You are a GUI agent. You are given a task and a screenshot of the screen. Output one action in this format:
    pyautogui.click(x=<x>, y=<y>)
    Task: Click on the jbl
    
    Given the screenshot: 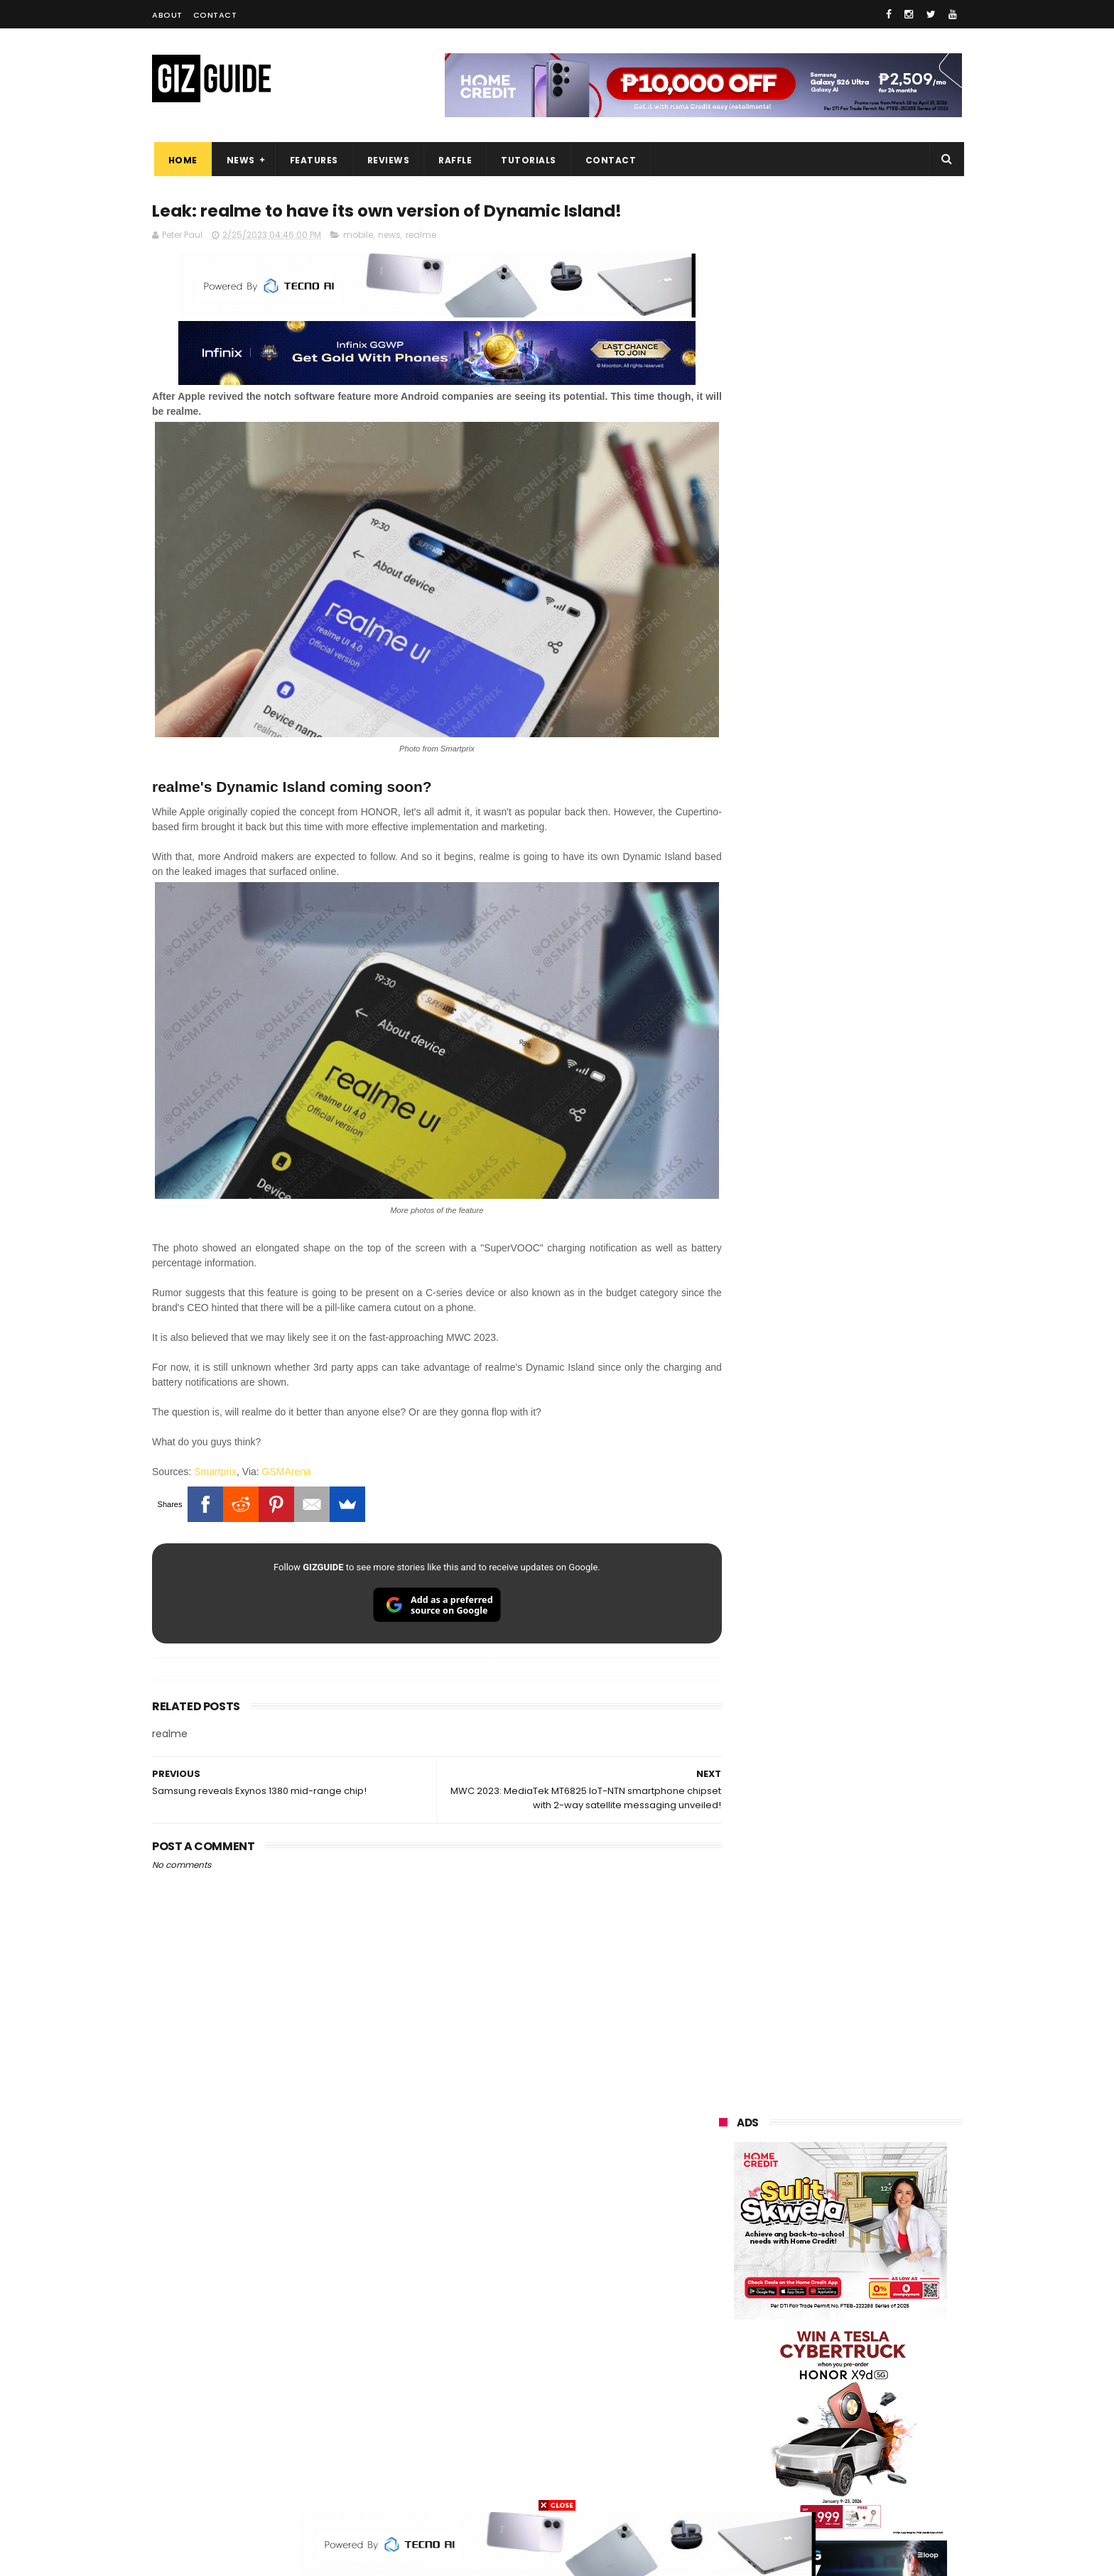 What is the action you would take?
    pyautogui.click(x=797, y=2407)
    